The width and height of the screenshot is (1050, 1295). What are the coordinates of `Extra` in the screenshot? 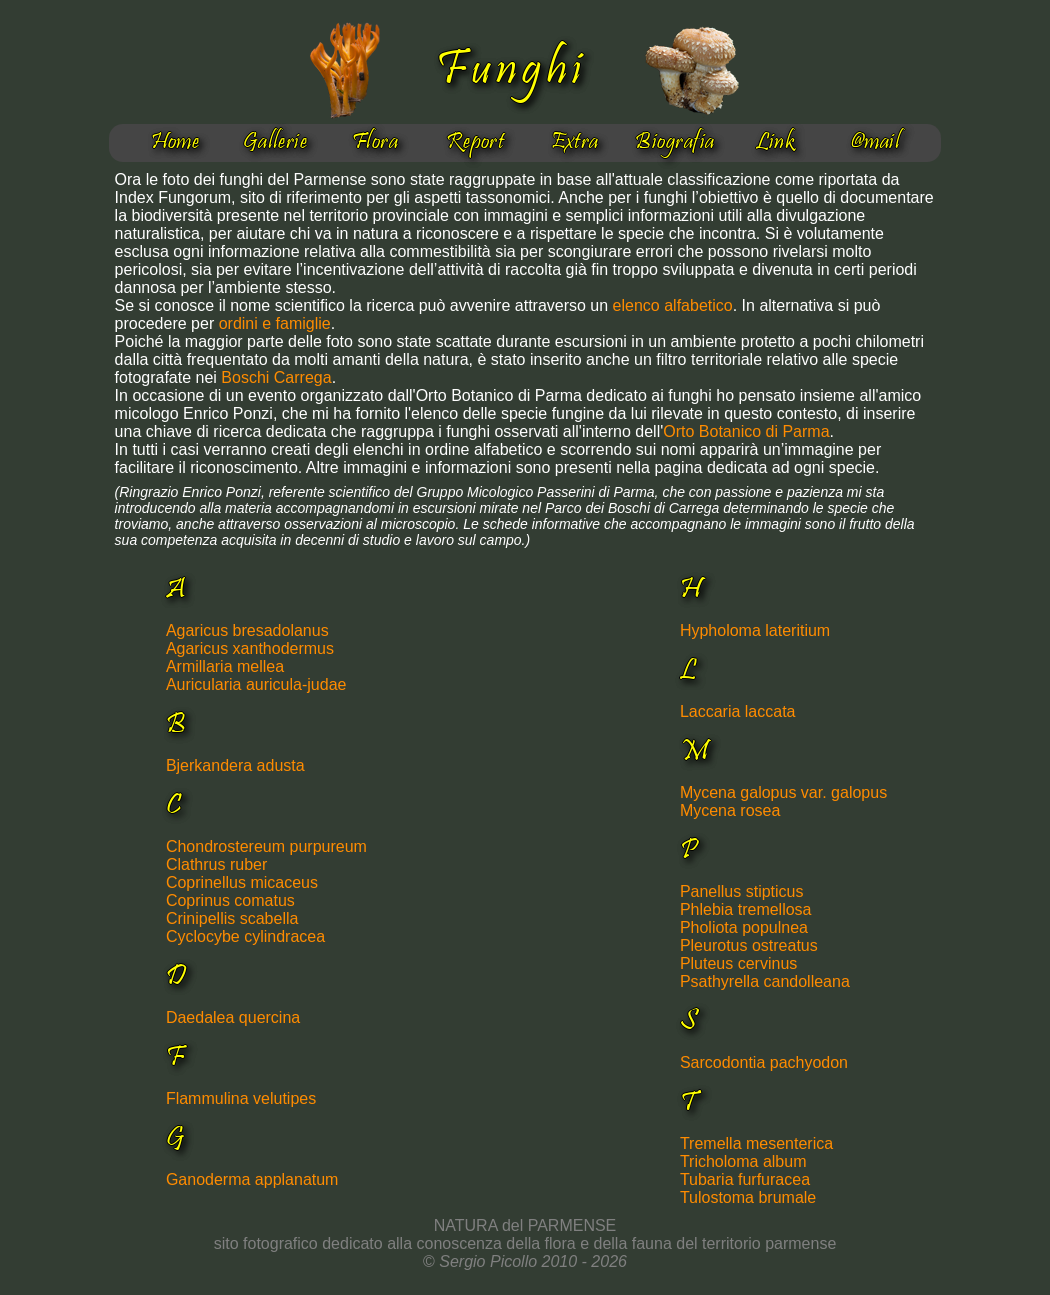 It's located at (574, 143).